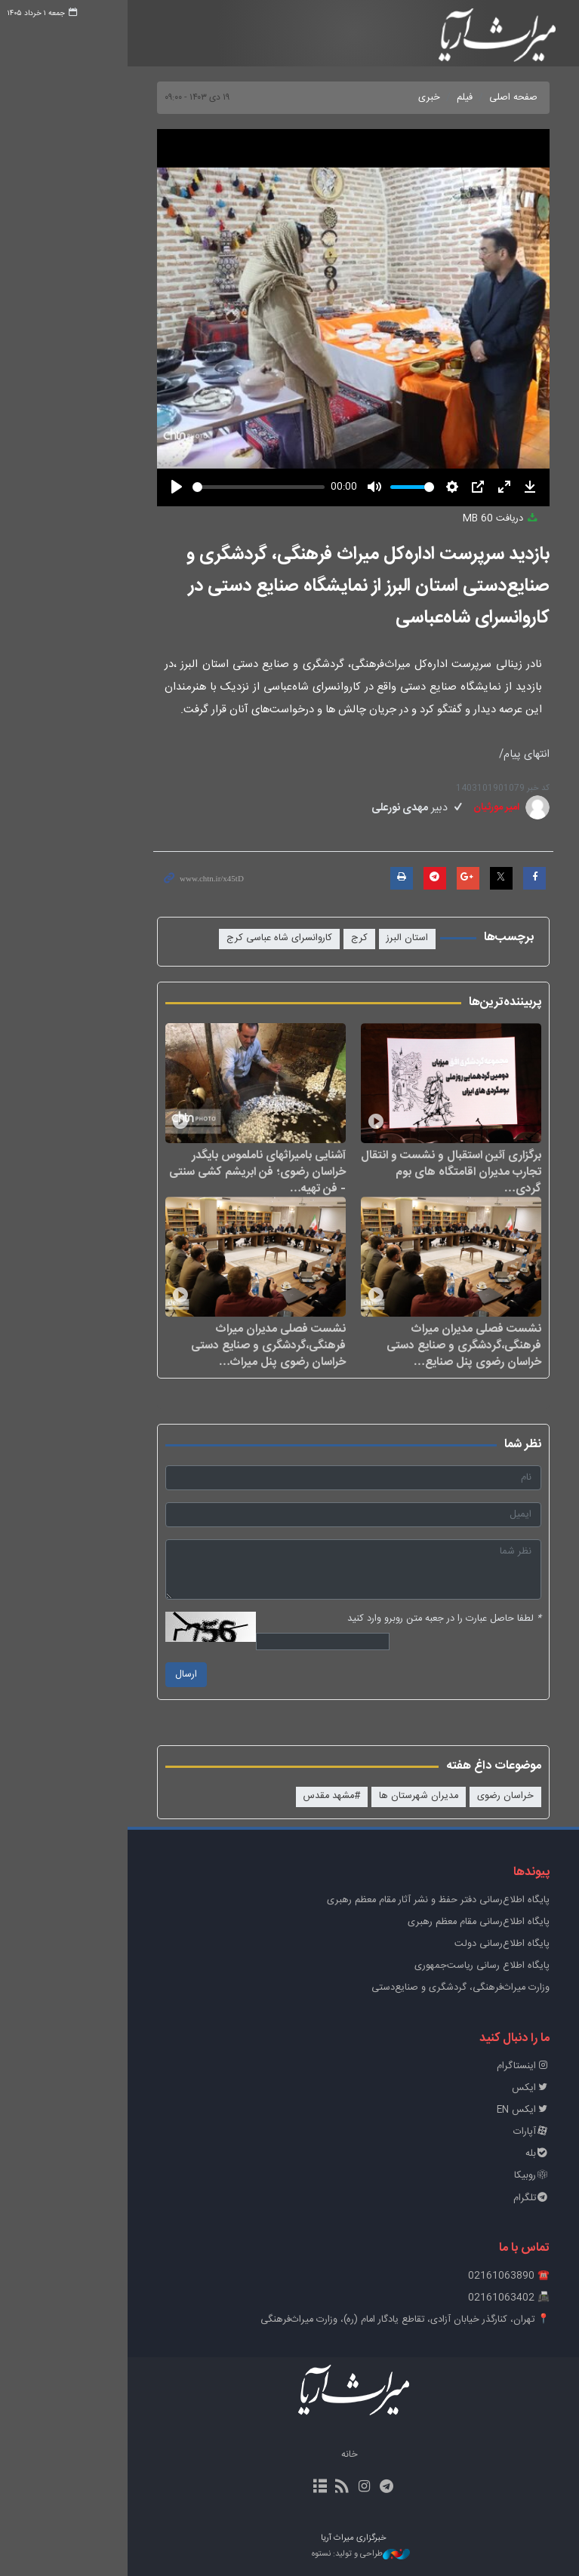  I want to click on خبرگزاری میراث آریا, so click(435, 35).